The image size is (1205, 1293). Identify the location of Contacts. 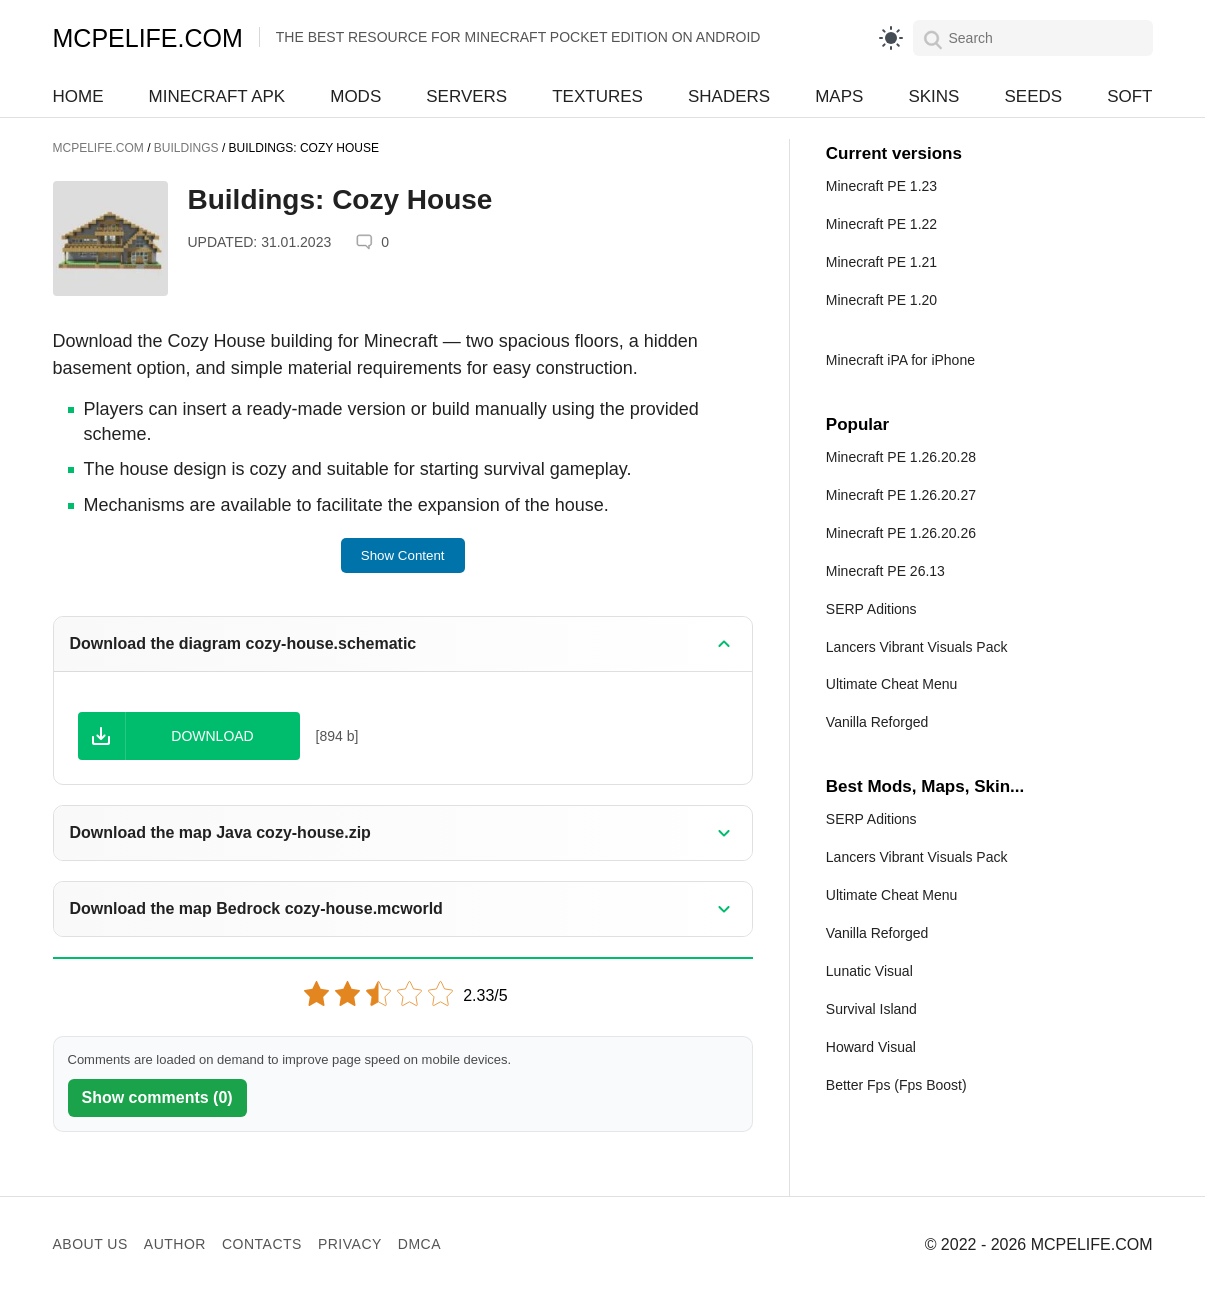
(262, 1244).